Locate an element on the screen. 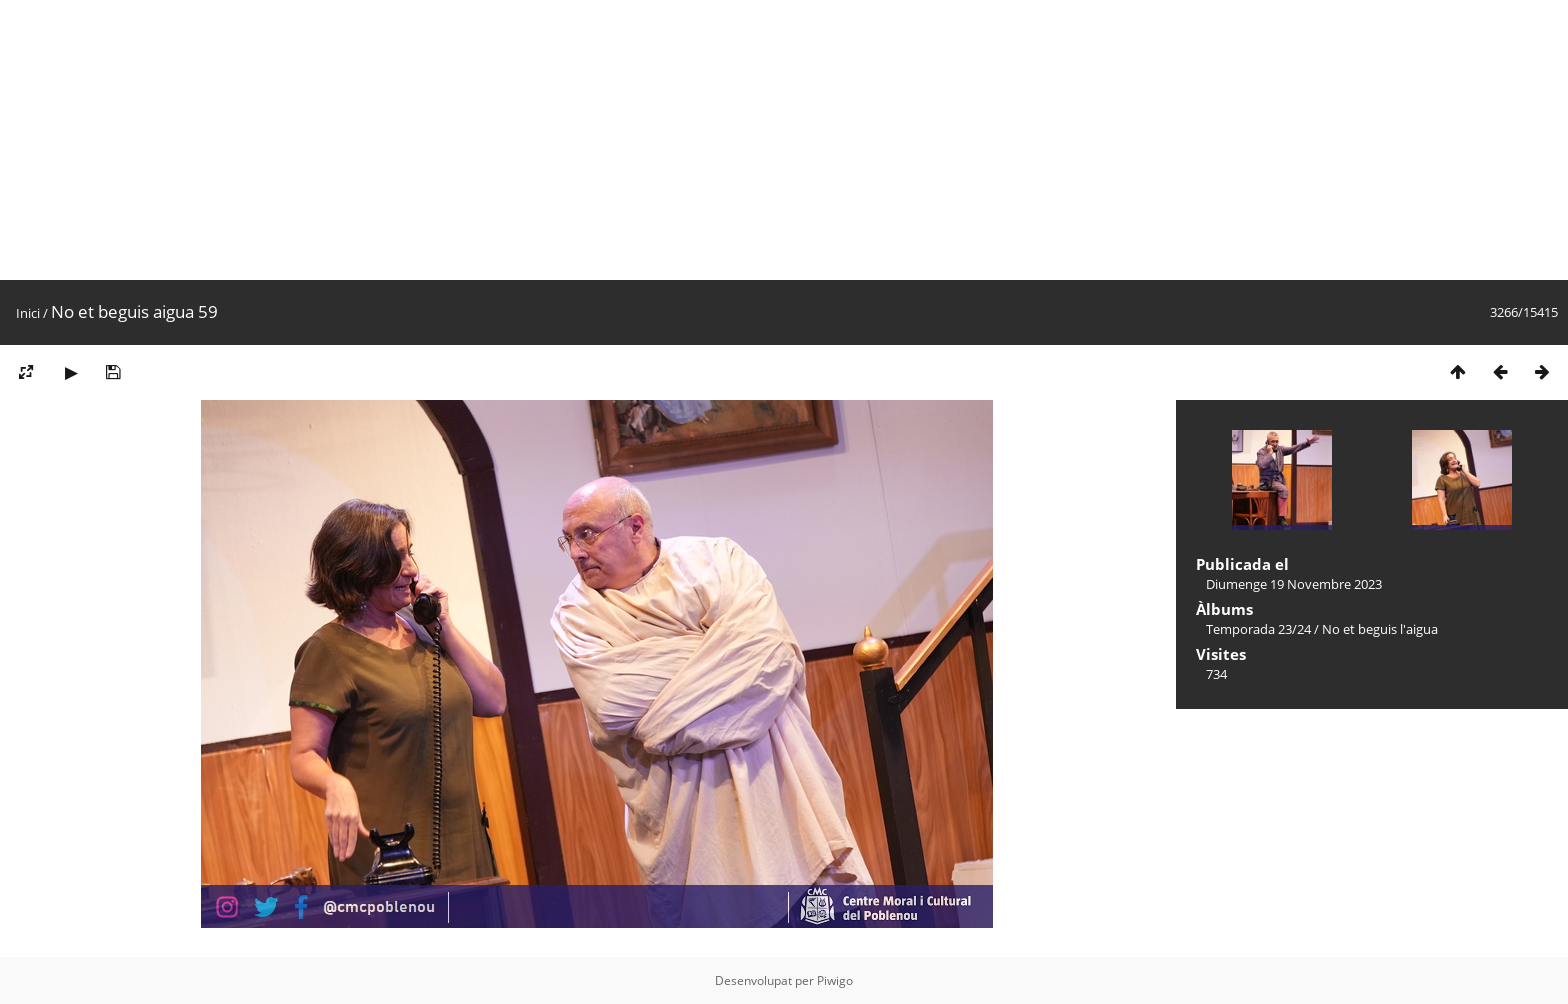  Piwigo is located at coordinates (835, 980).